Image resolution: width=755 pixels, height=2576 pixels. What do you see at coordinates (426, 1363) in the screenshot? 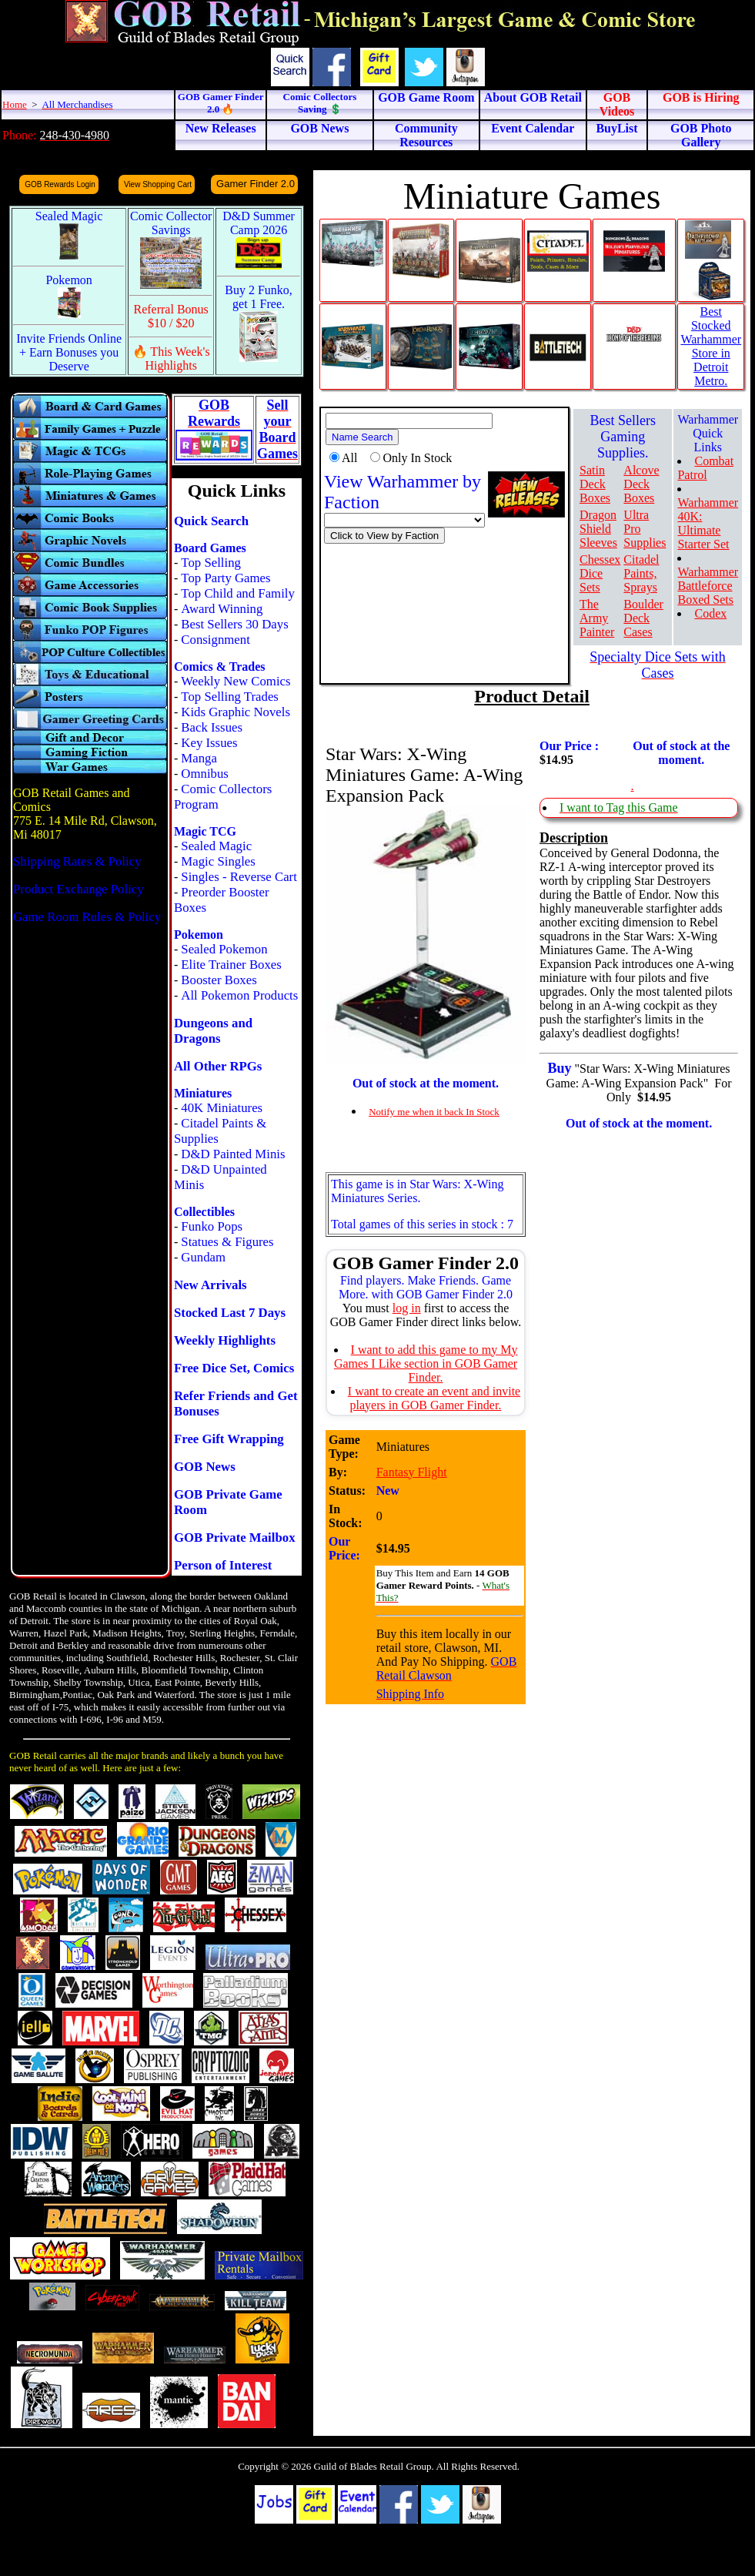
I see `I want to add this game to my My Games I Like section in GOB Gamer Finder.` at bounding box center [426, 1363].